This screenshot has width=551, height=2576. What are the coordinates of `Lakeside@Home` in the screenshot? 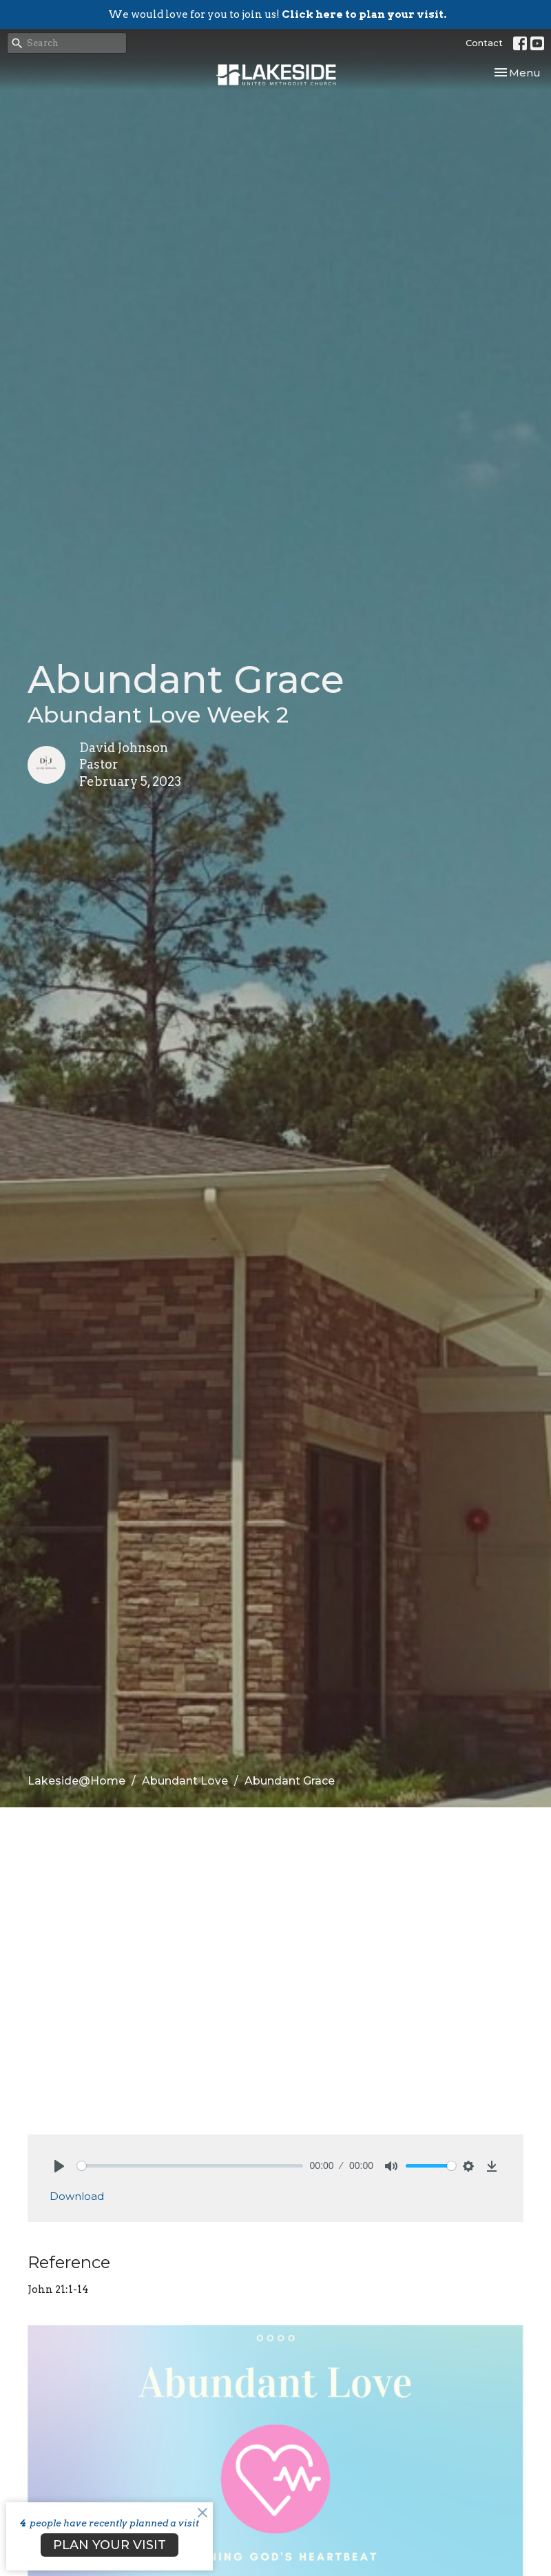 It's located at (76, 1780).